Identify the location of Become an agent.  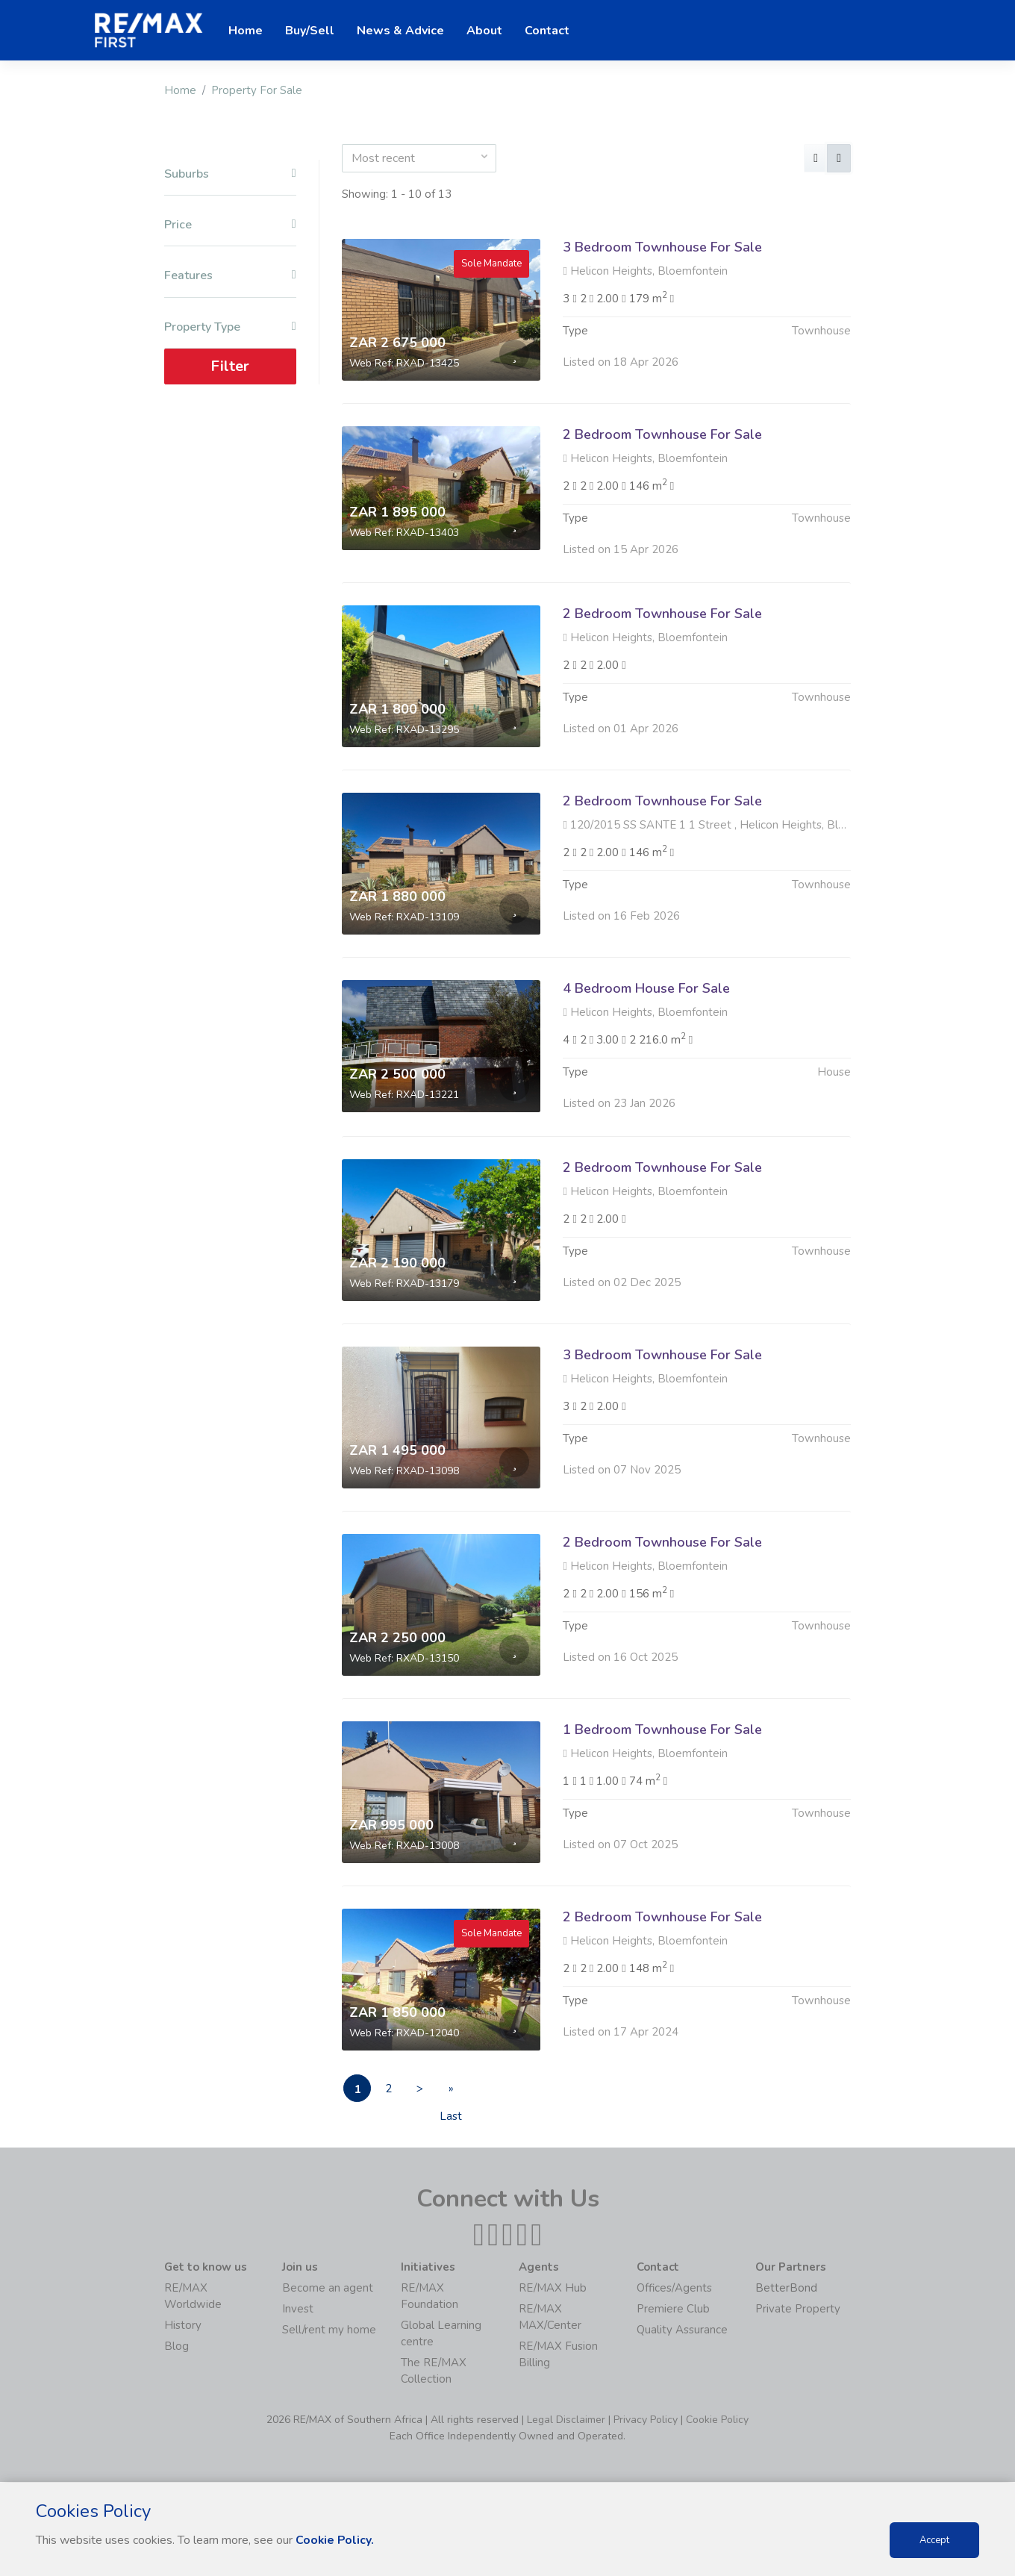
(327, 2288).